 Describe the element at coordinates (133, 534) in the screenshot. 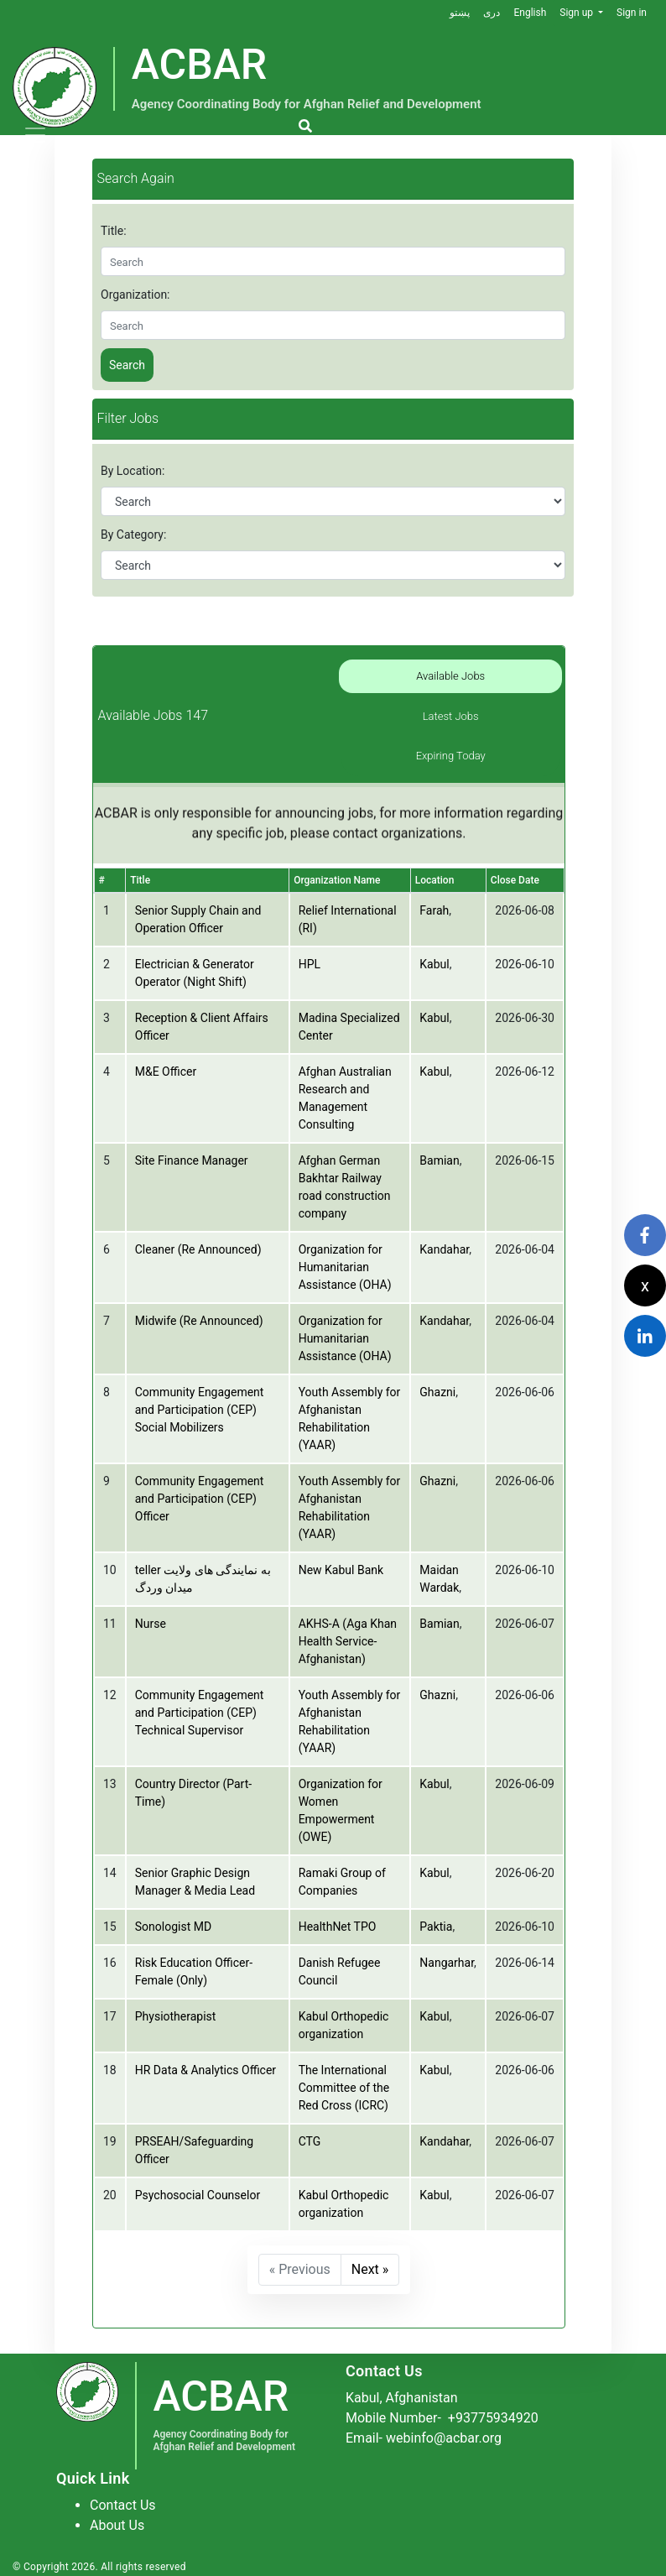

I see `By Category:` at that location.